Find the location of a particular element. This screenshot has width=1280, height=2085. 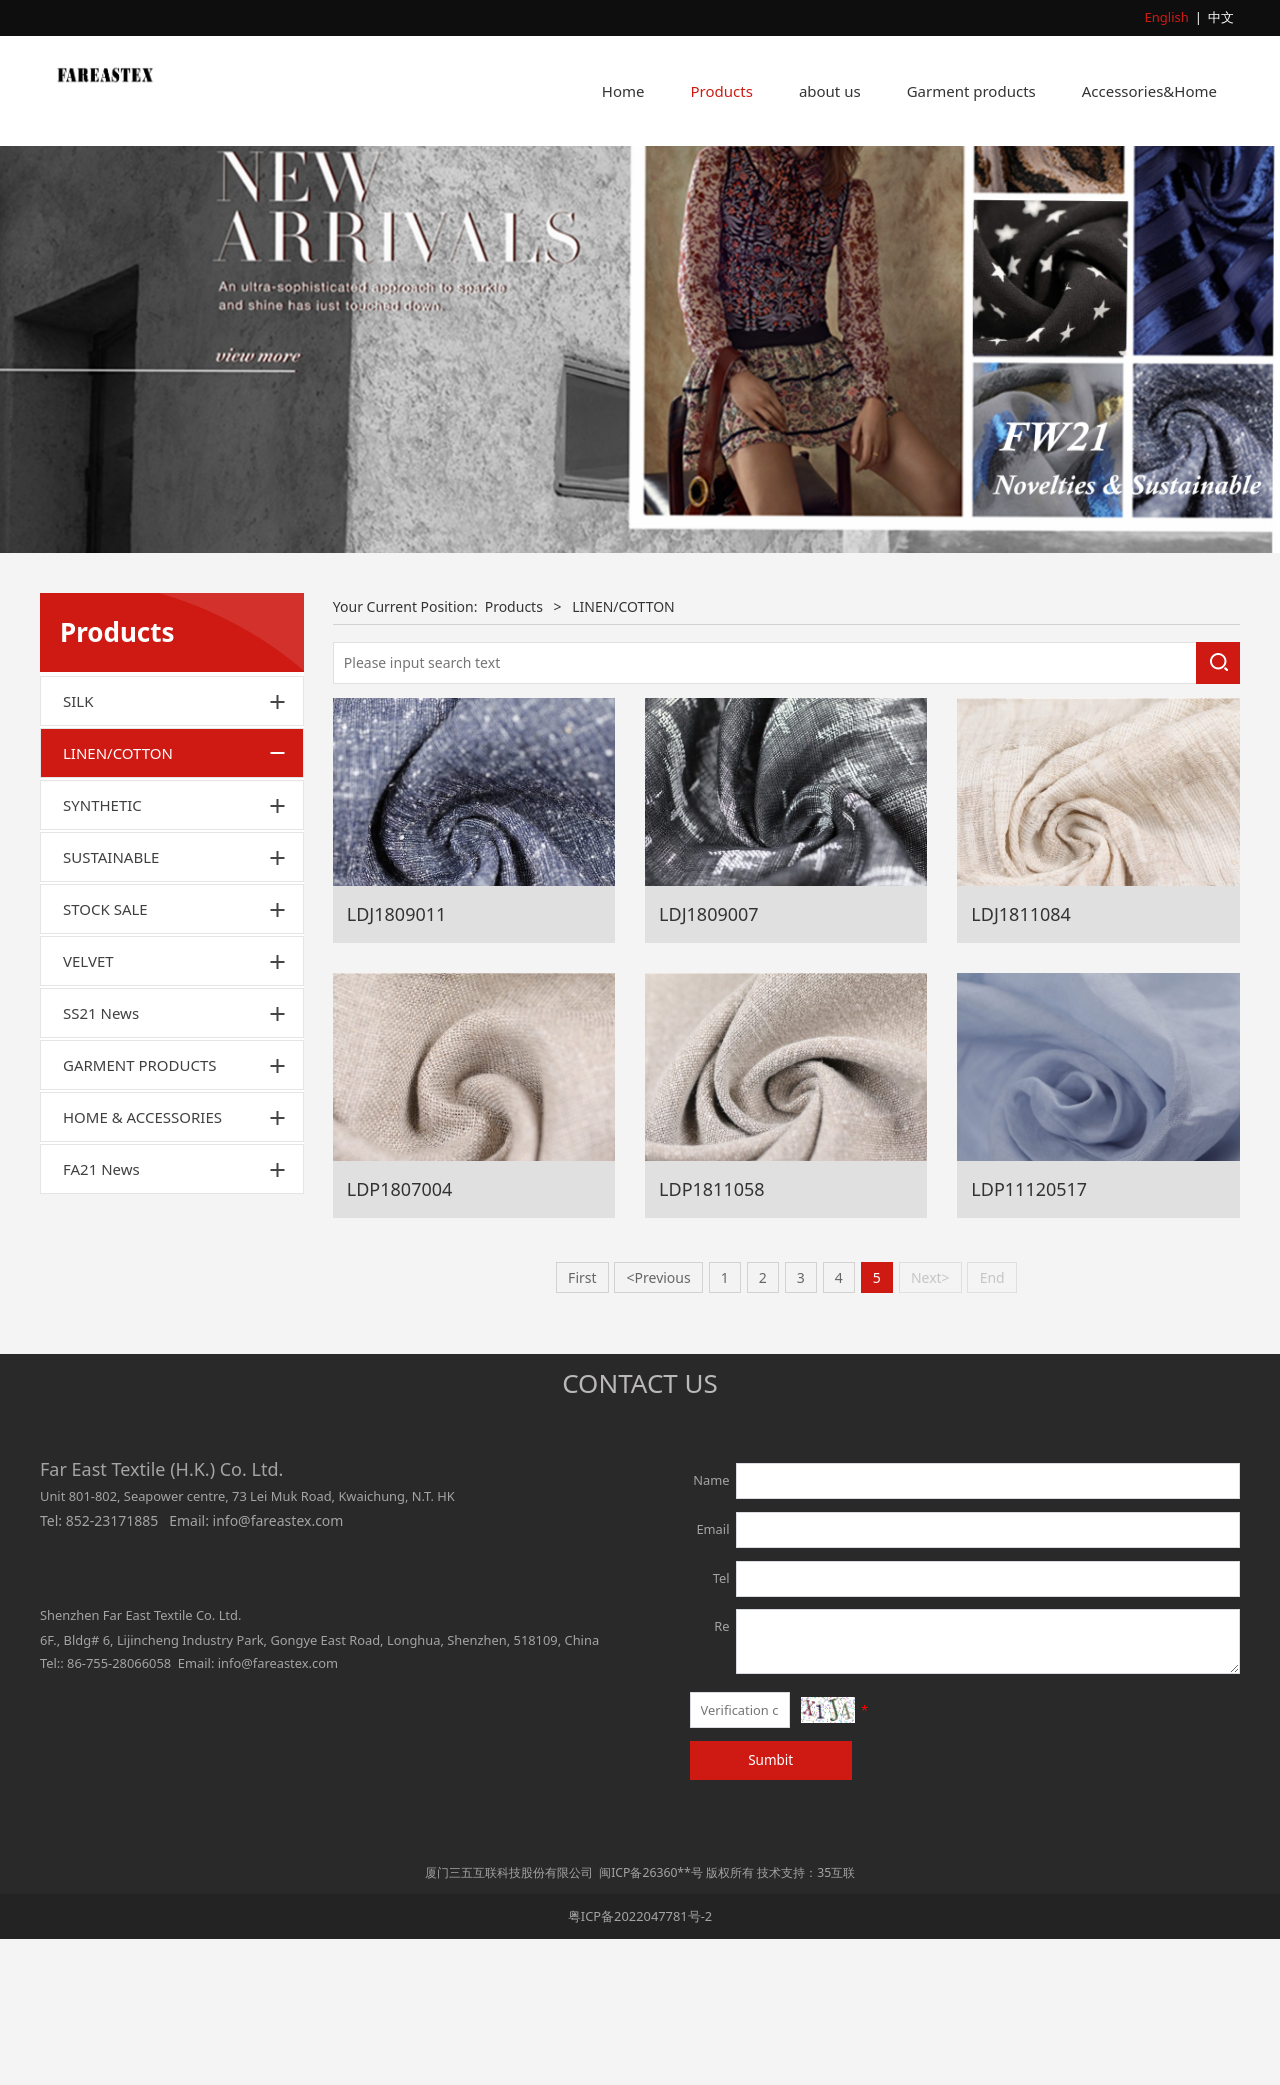

LDJ1809007 is located at coordinates (709, 1059).